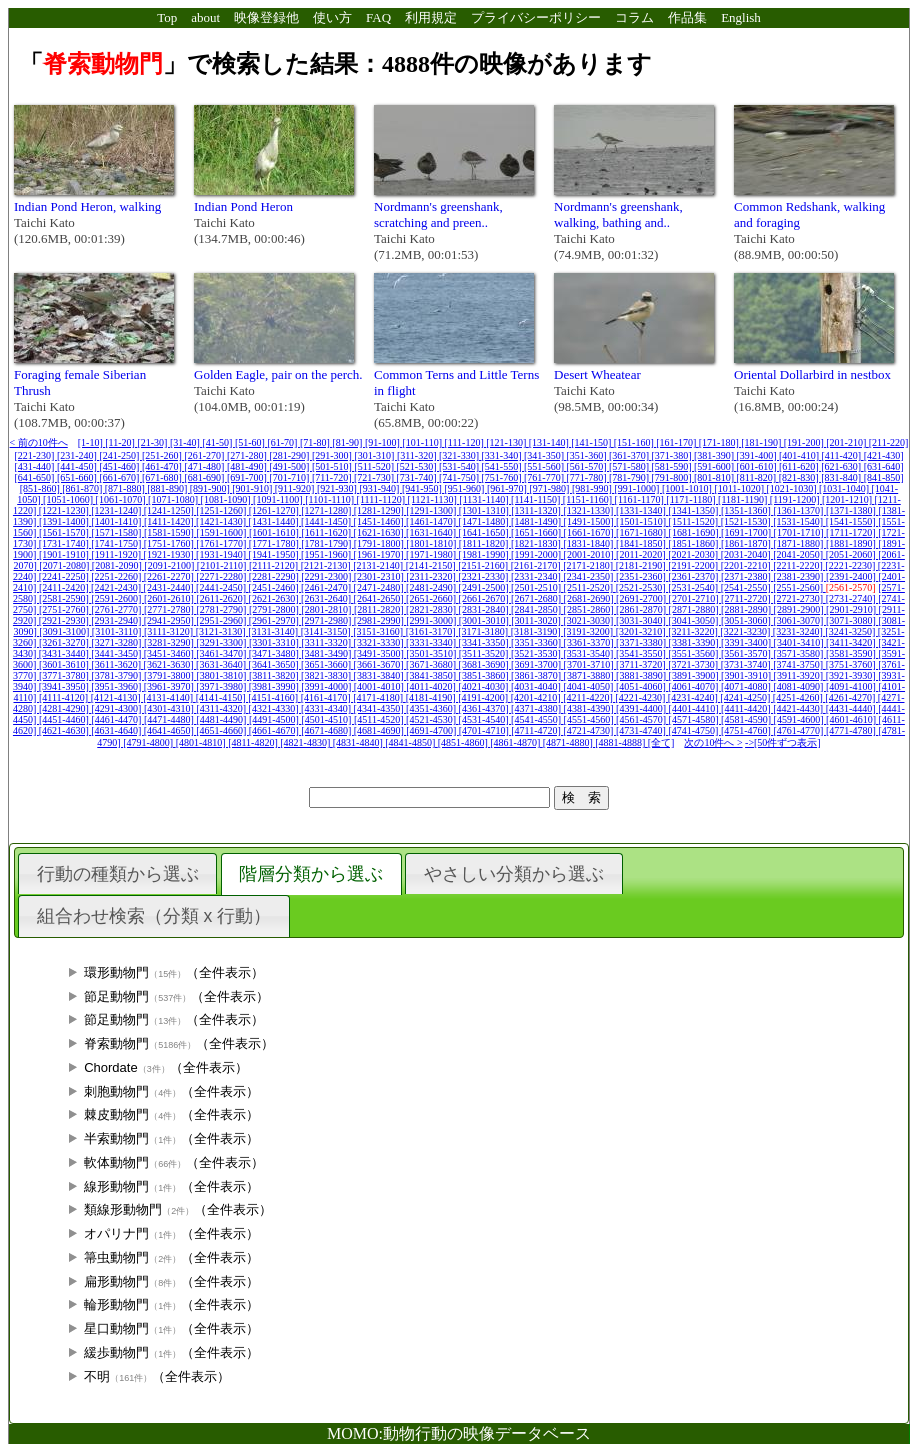 This screenshot has width=910, height=1452. I want to click on [1241-1250], so click(170, 510).